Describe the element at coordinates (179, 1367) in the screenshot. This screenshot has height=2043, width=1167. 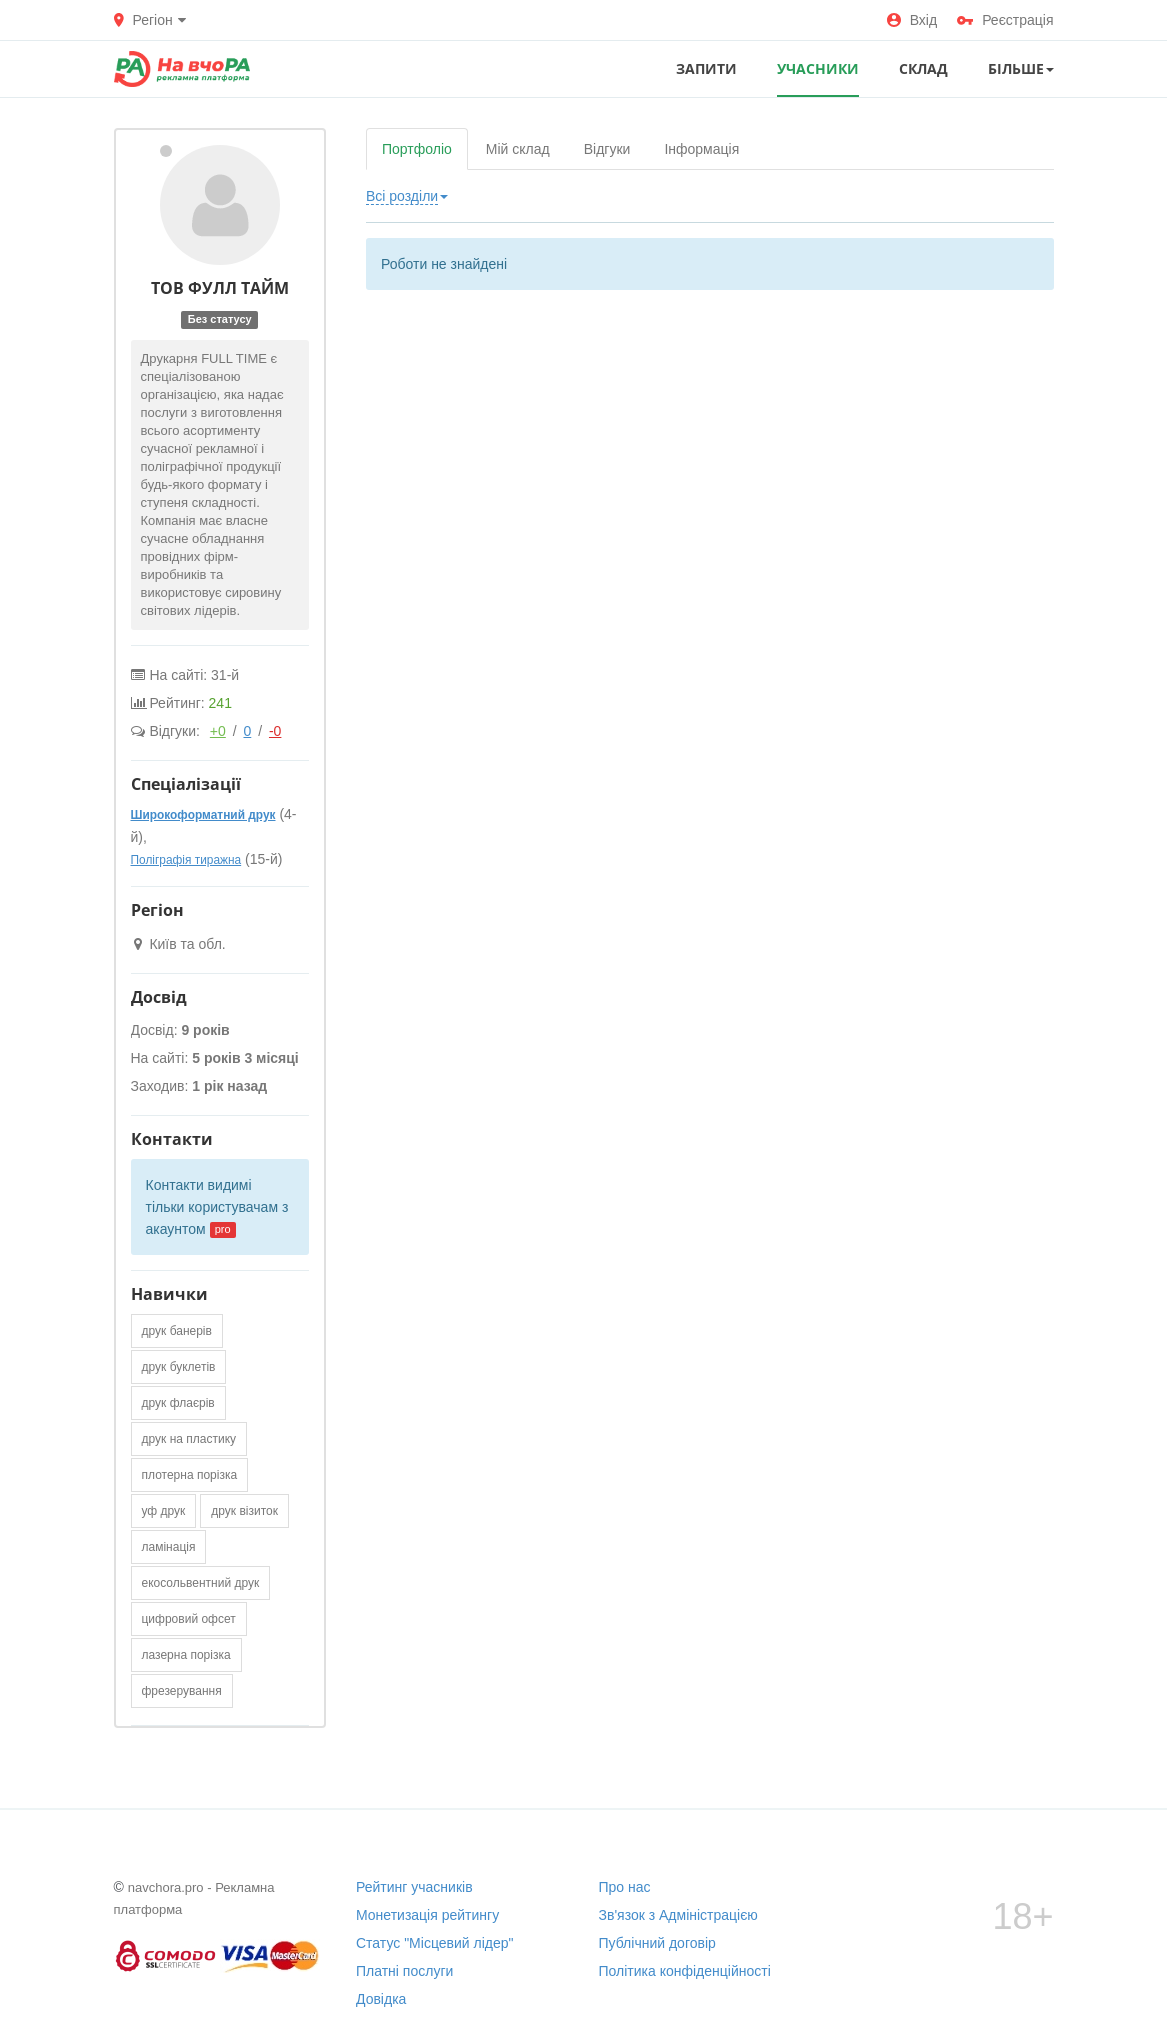
I see `друк буклетів` at that location.